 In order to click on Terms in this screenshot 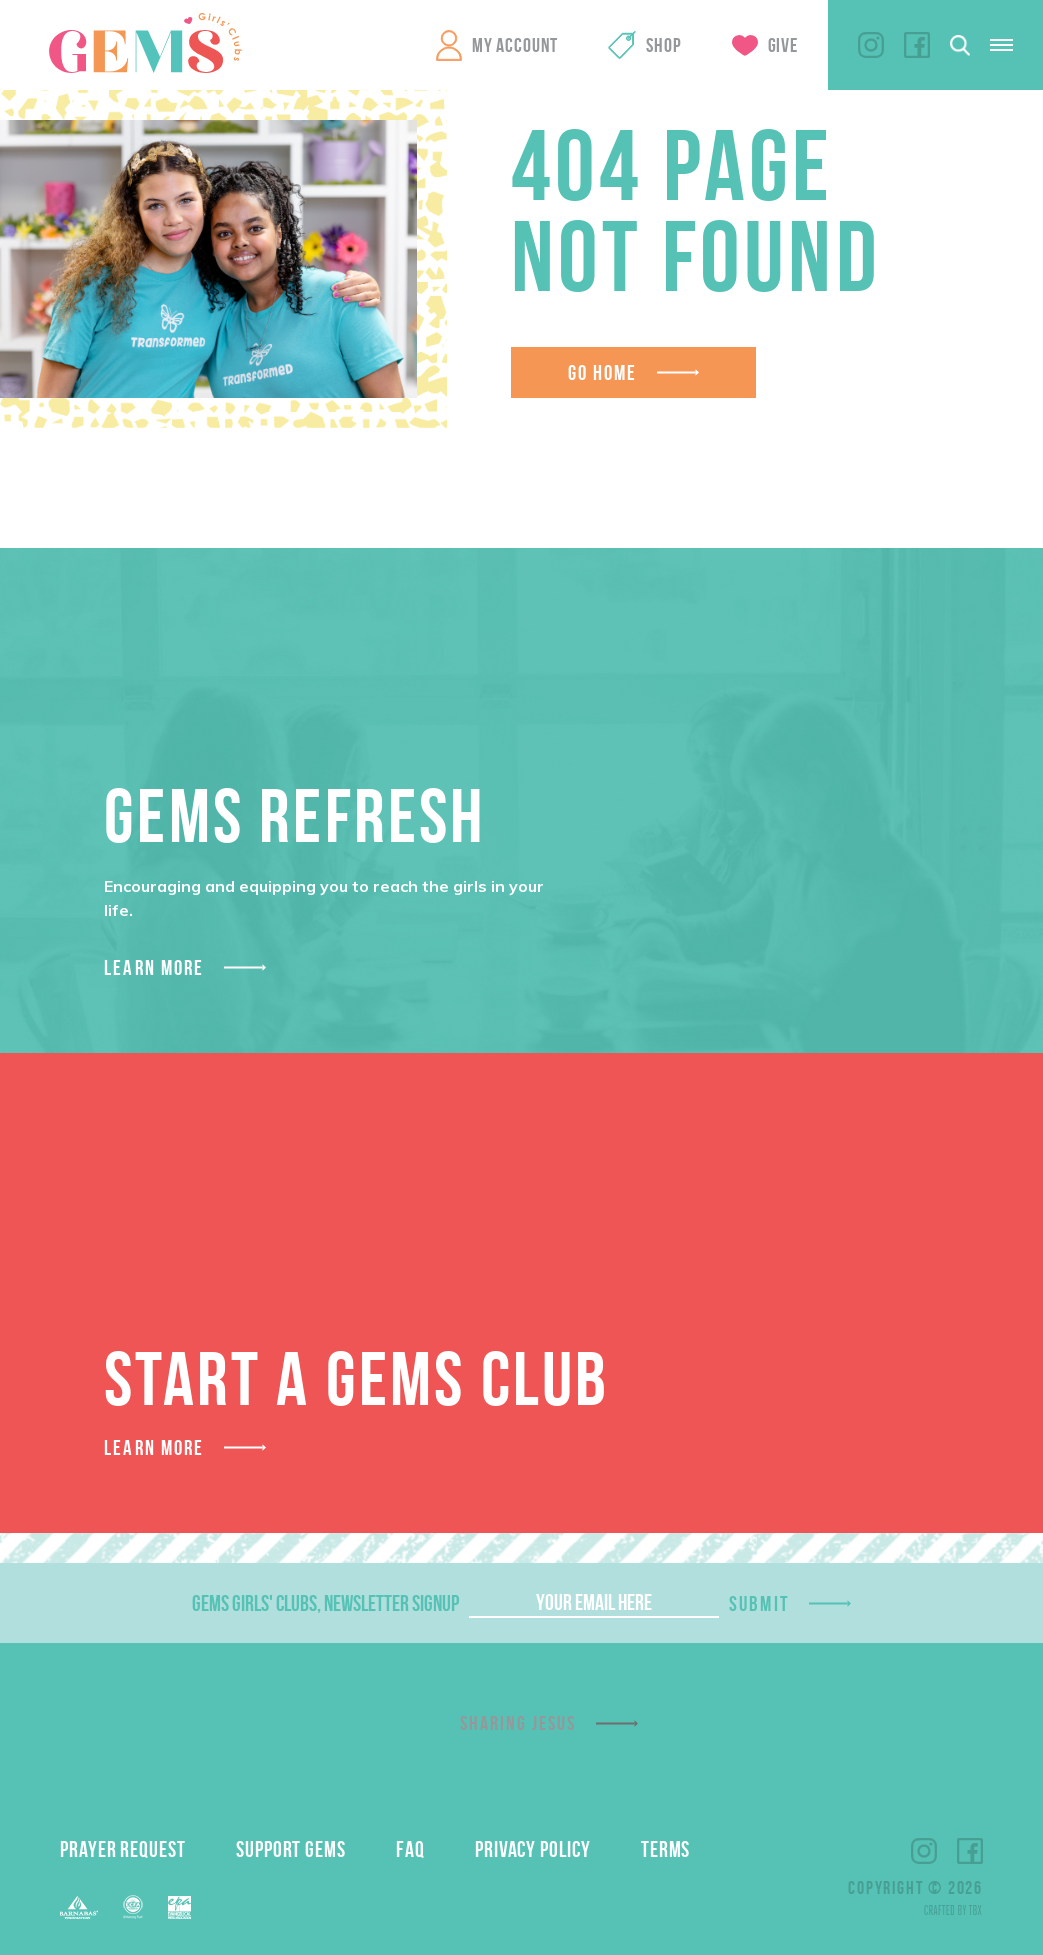, I will do `click(666, 1849)`.